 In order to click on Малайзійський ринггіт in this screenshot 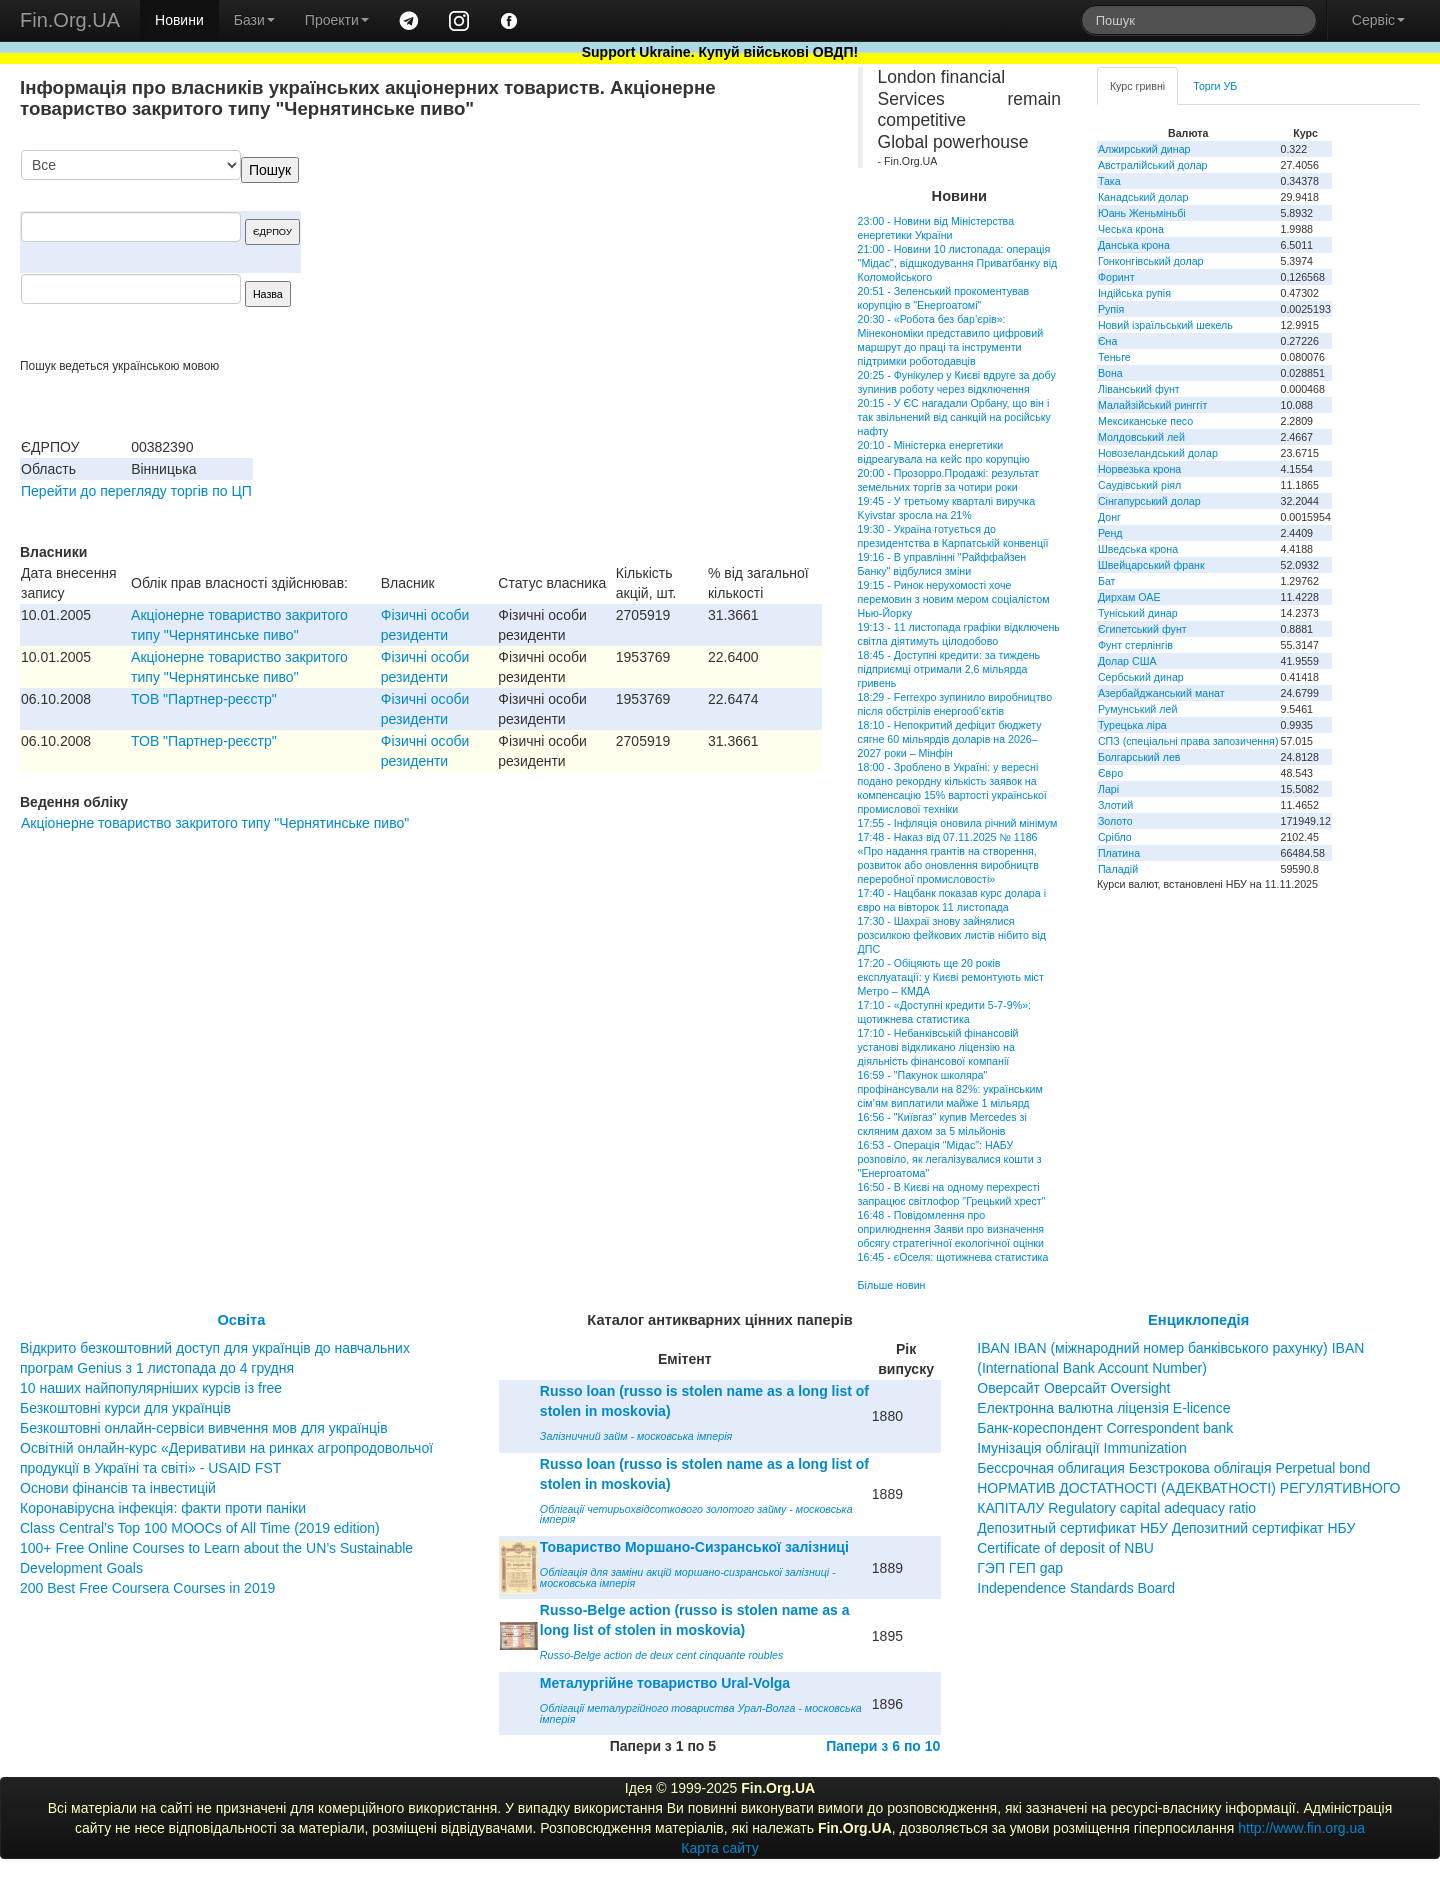, I will do `click(1152, 405)`.